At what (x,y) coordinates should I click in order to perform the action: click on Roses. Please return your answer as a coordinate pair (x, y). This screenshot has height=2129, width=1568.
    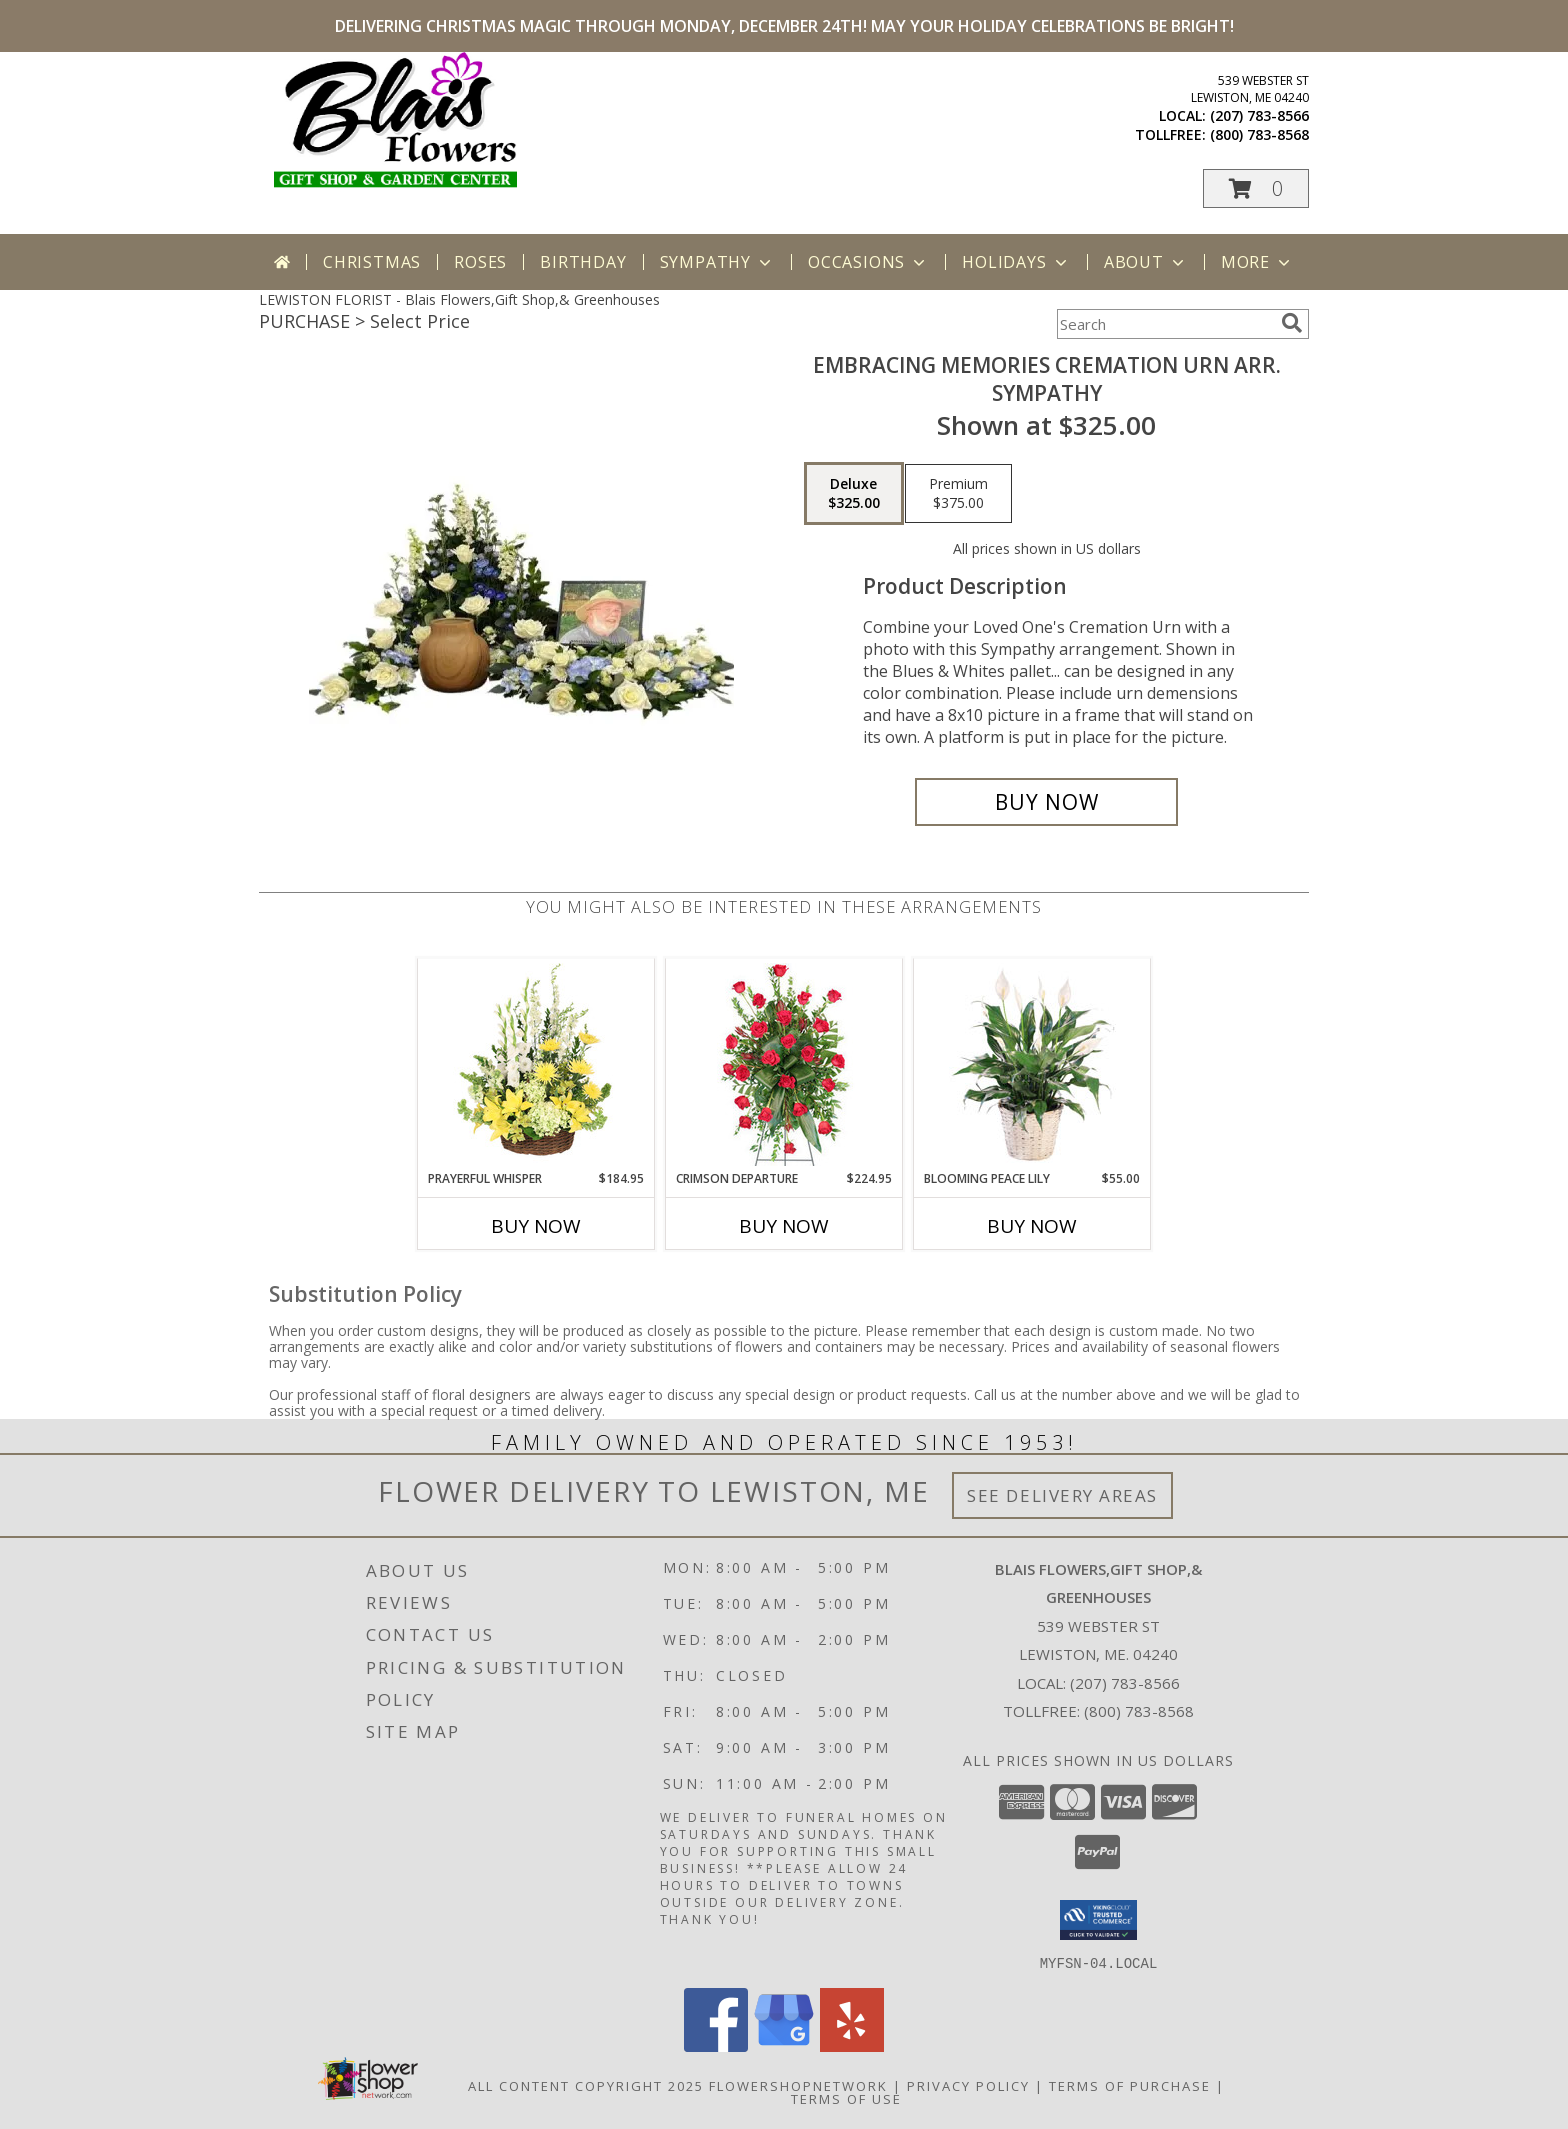
    Looking at the image, I should click on (480, 262).